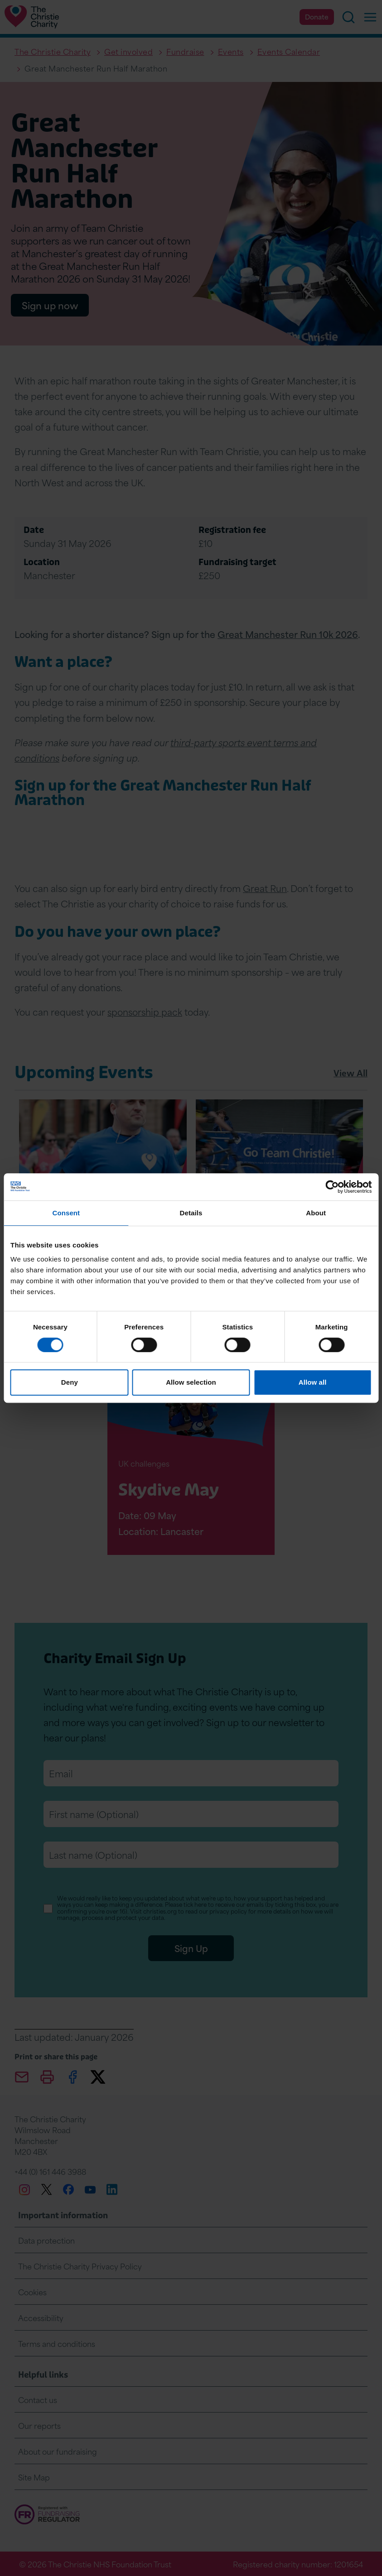  Describe the element at coordinates (191, 1382) in the screenshot. I see `Allow selection` at that location.